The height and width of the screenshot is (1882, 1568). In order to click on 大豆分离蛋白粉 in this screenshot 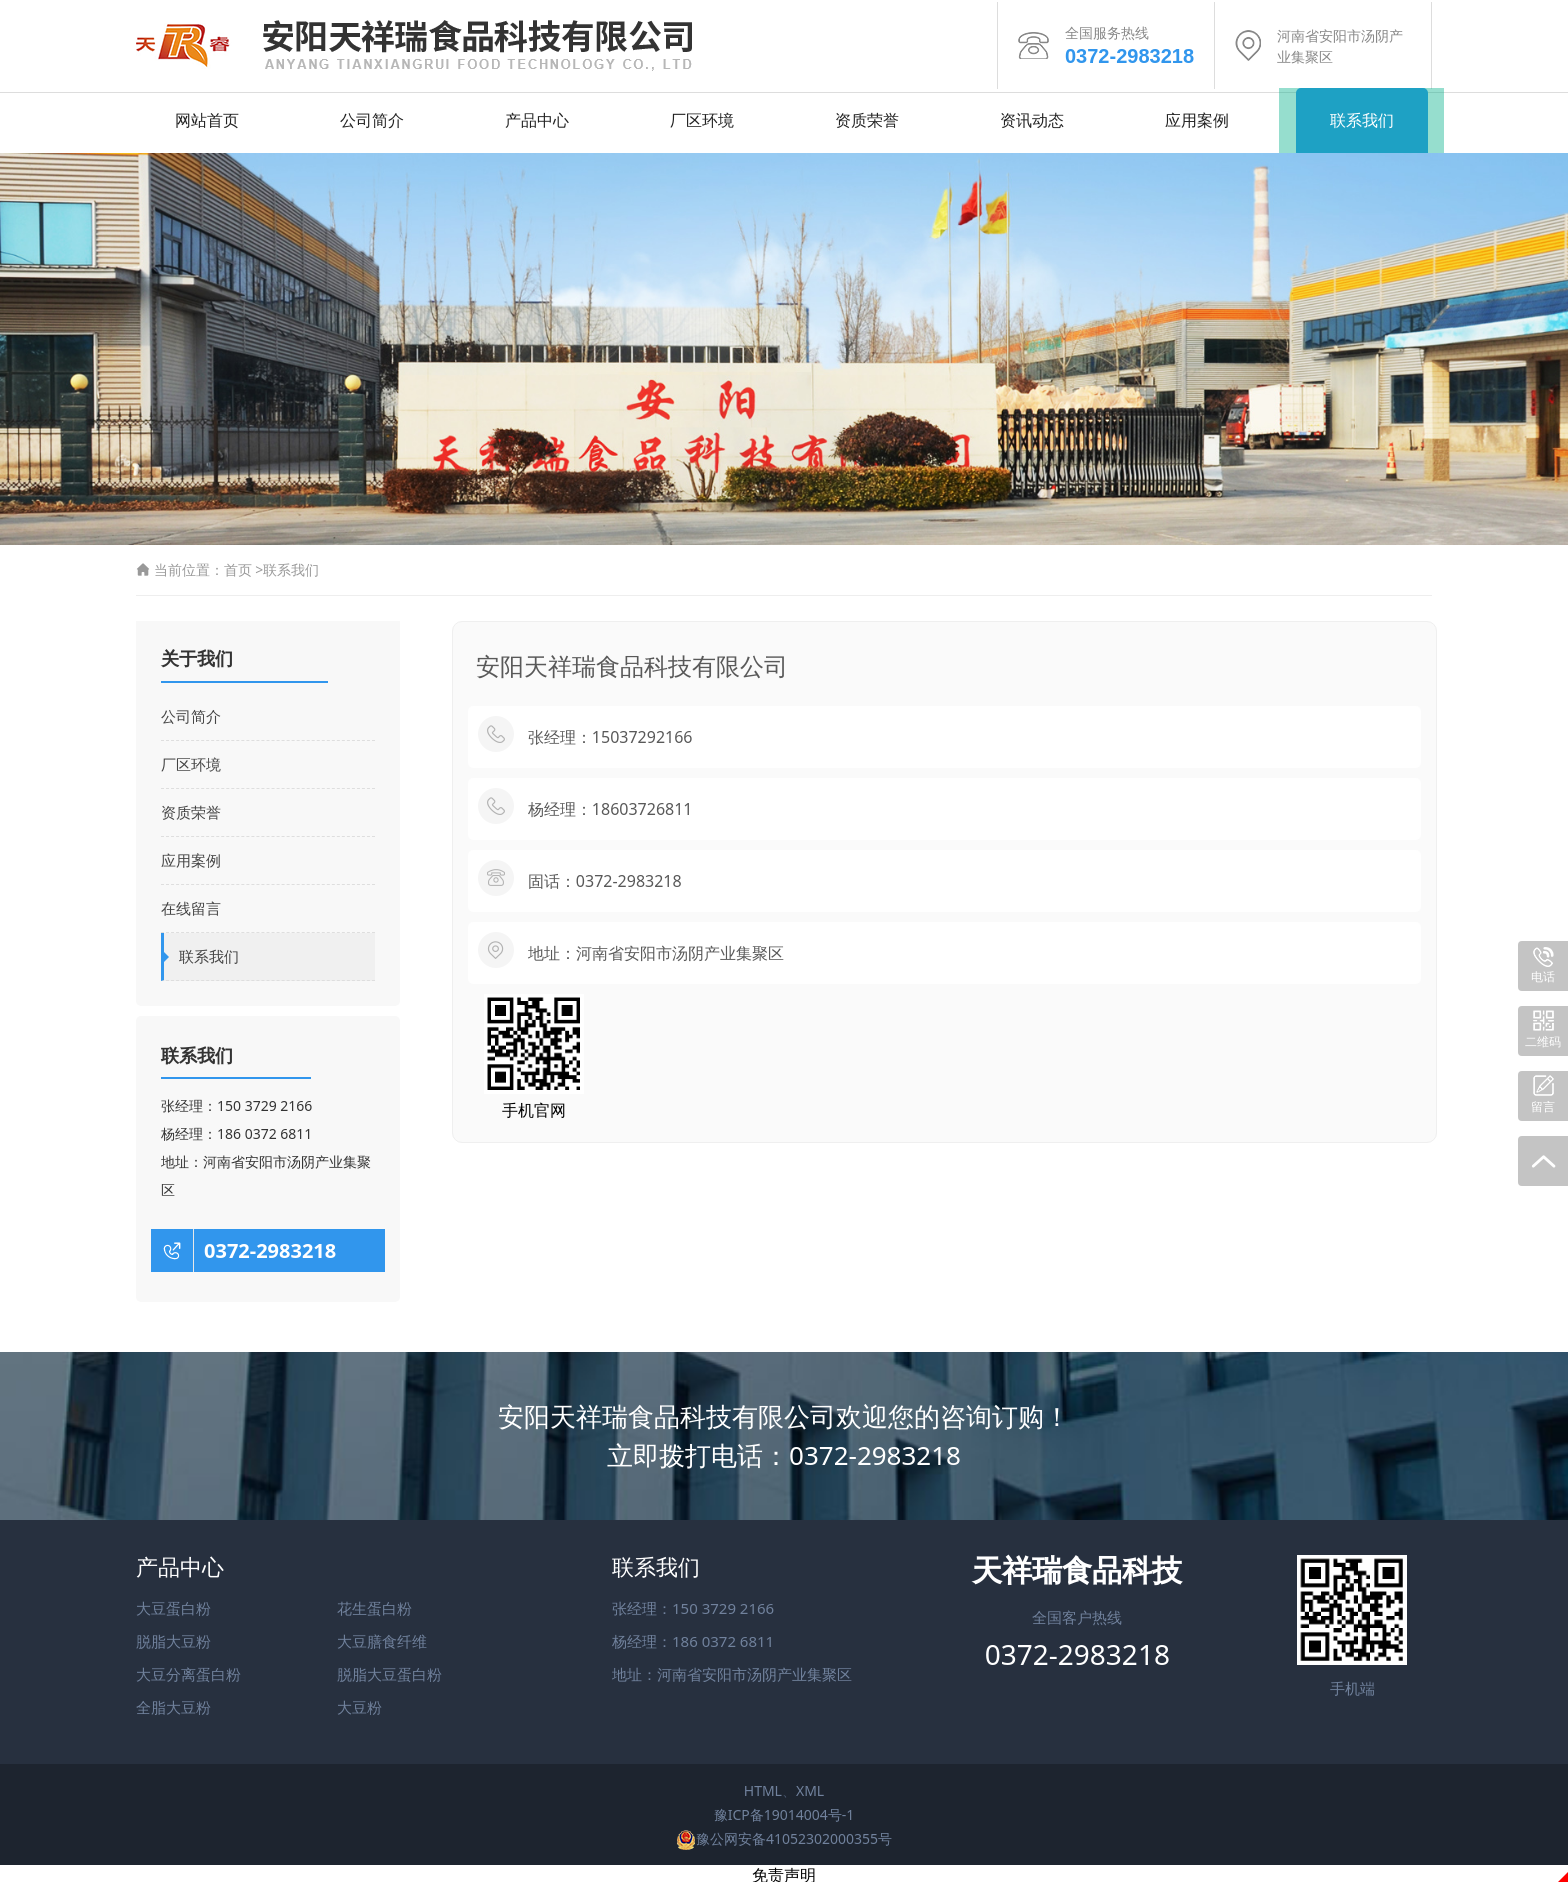, I will do `click(188, 1669)`.